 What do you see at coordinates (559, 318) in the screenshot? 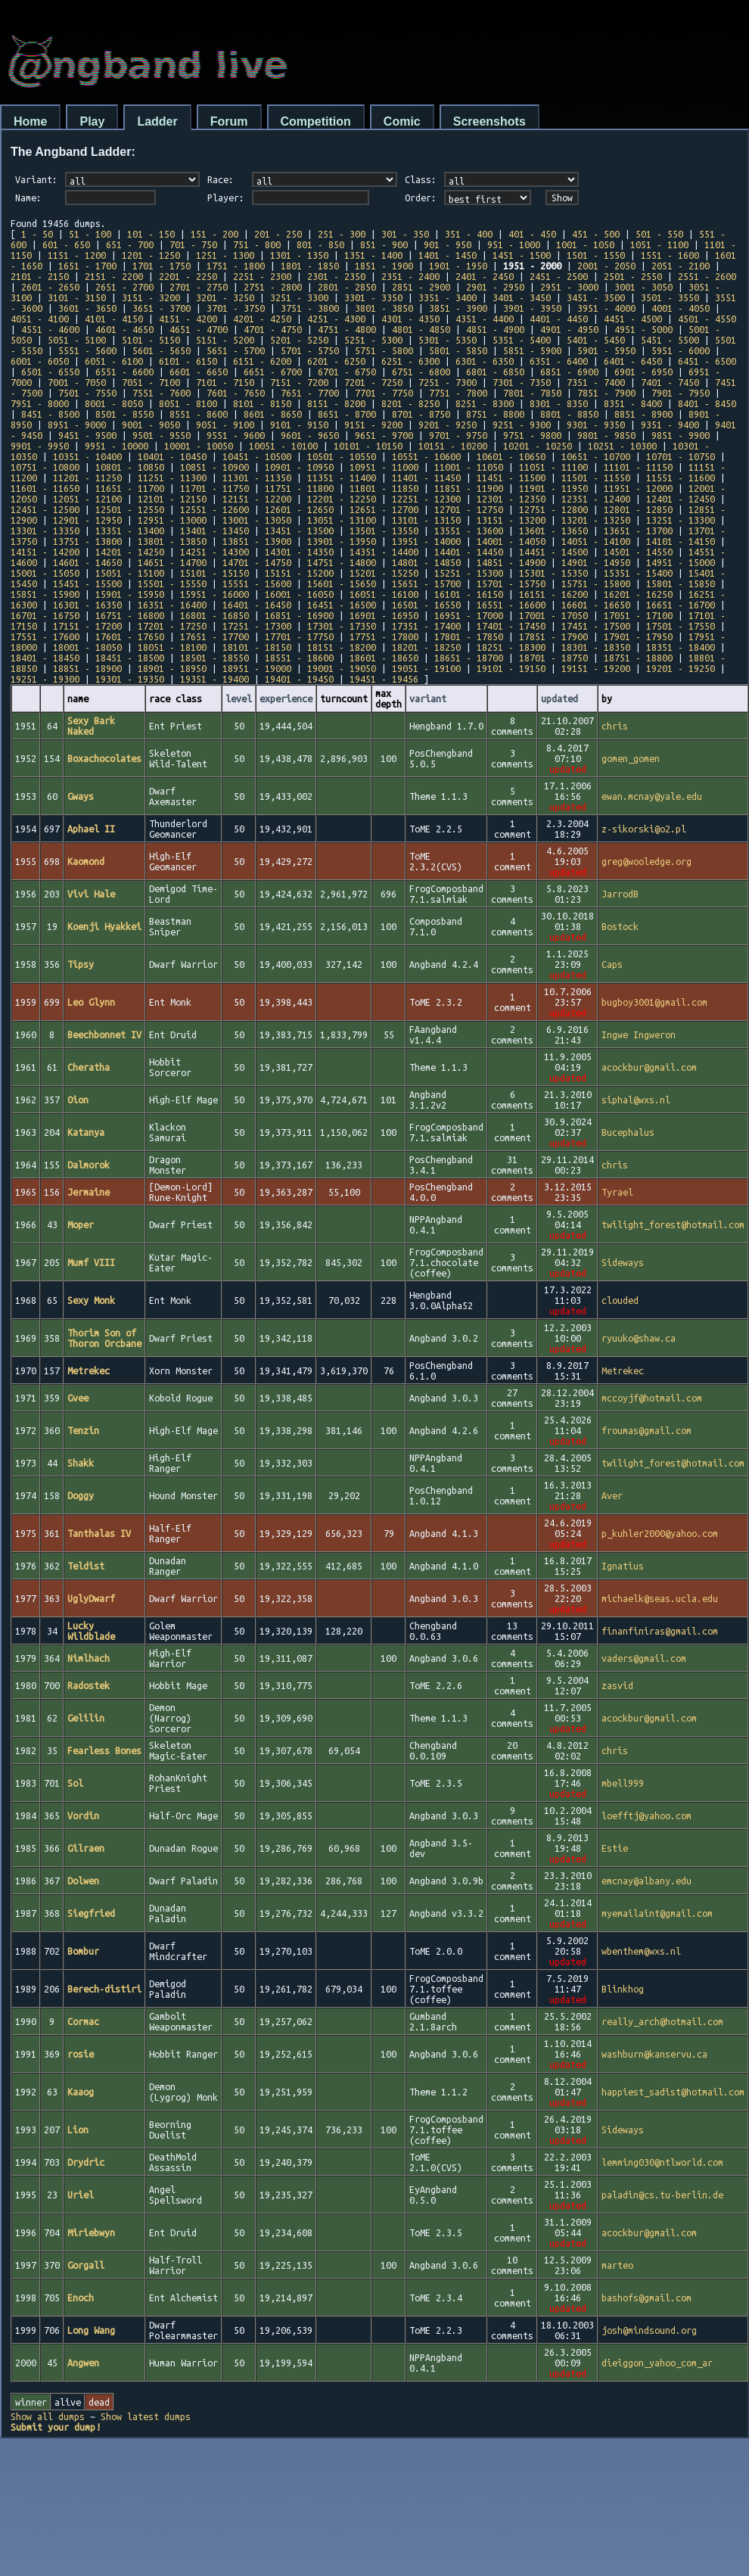
I see `4401 - 4450` at bounding box center [559, 318].